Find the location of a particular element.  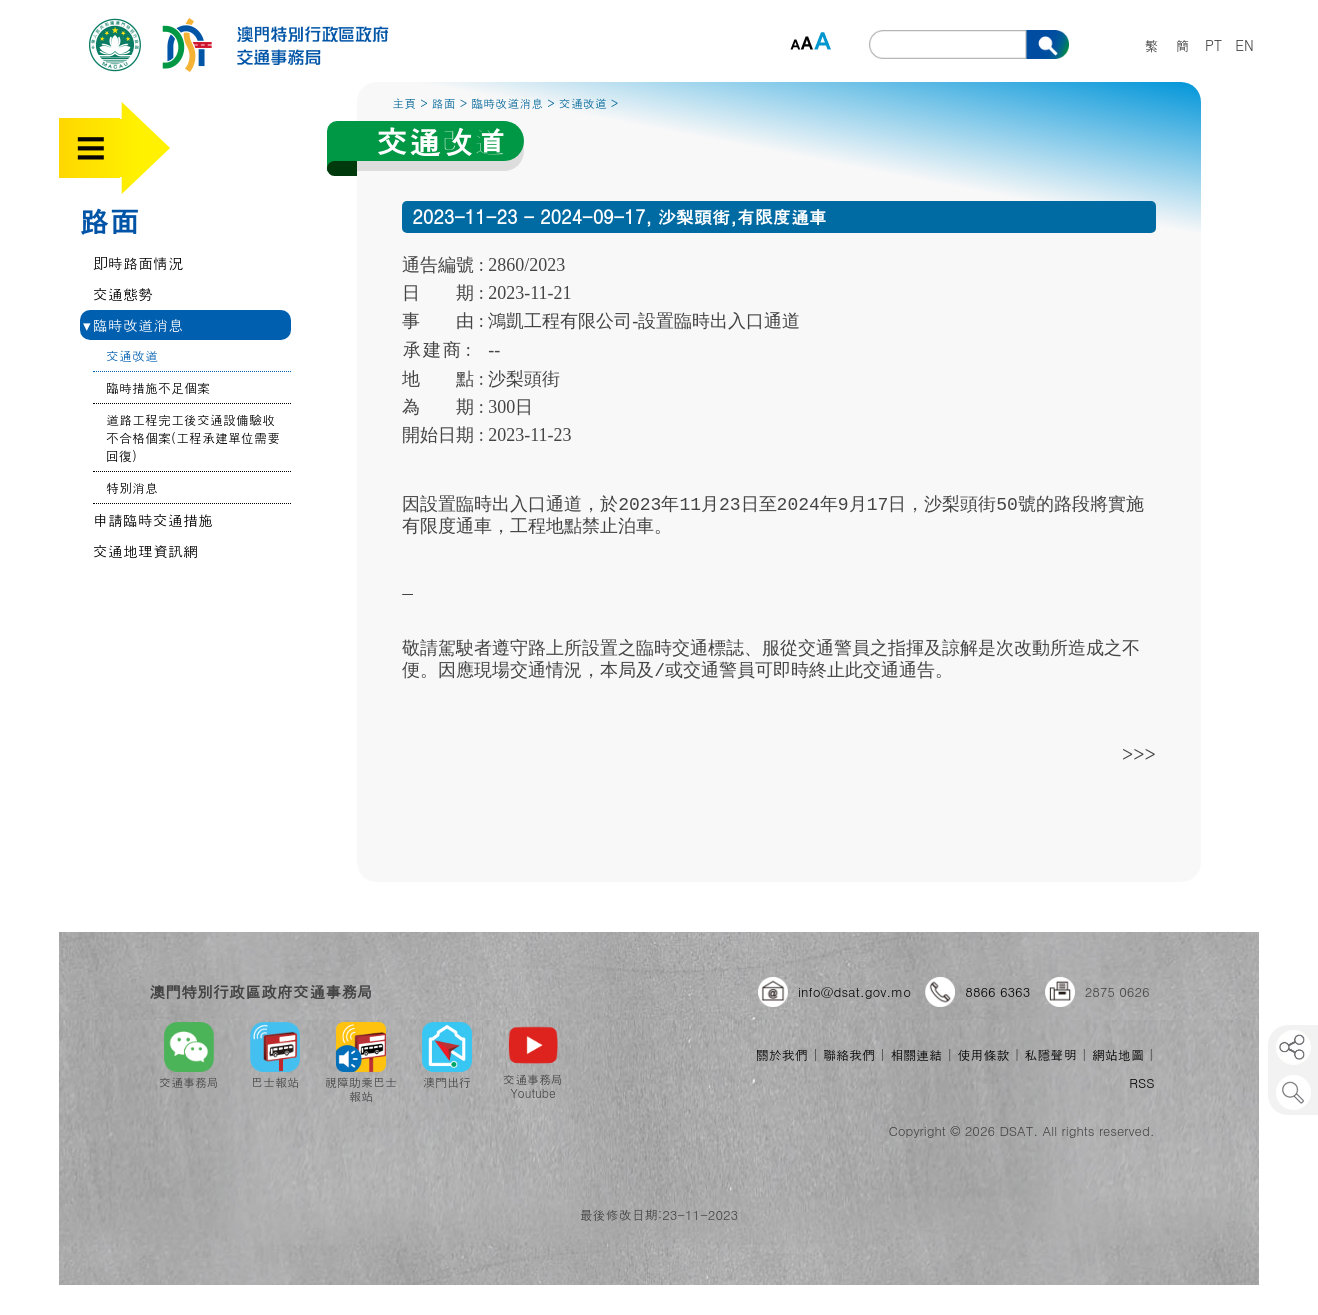

使用條款 is located at coordinates (983, 1054).